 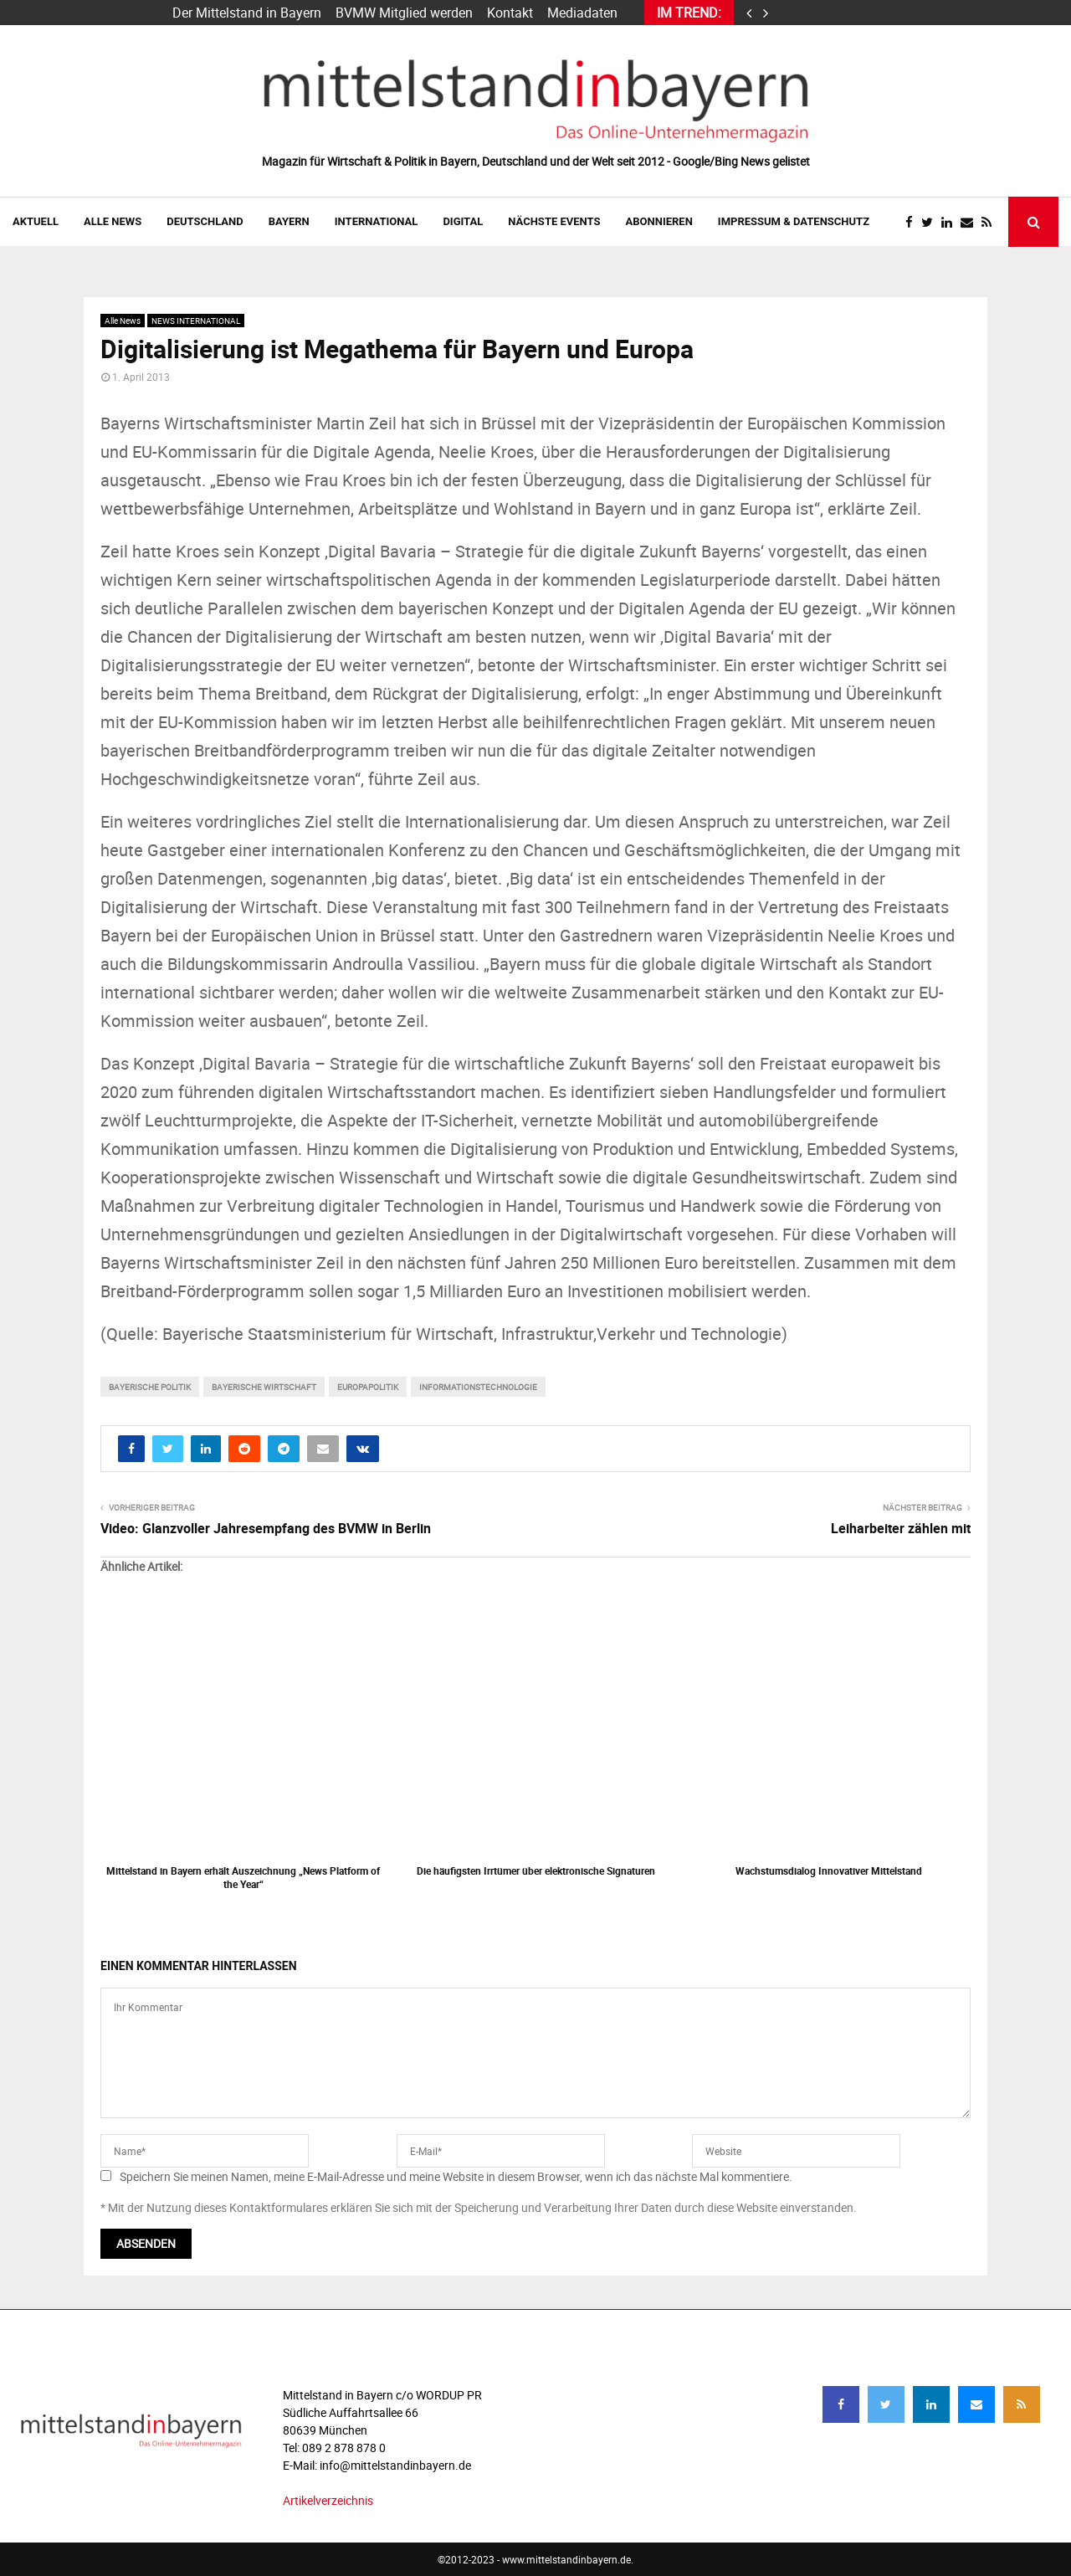 What do you see at coordinates (205, 221) in the screenshot?
I see `DEUTSCHLAND` at bounding box center [205, 221].